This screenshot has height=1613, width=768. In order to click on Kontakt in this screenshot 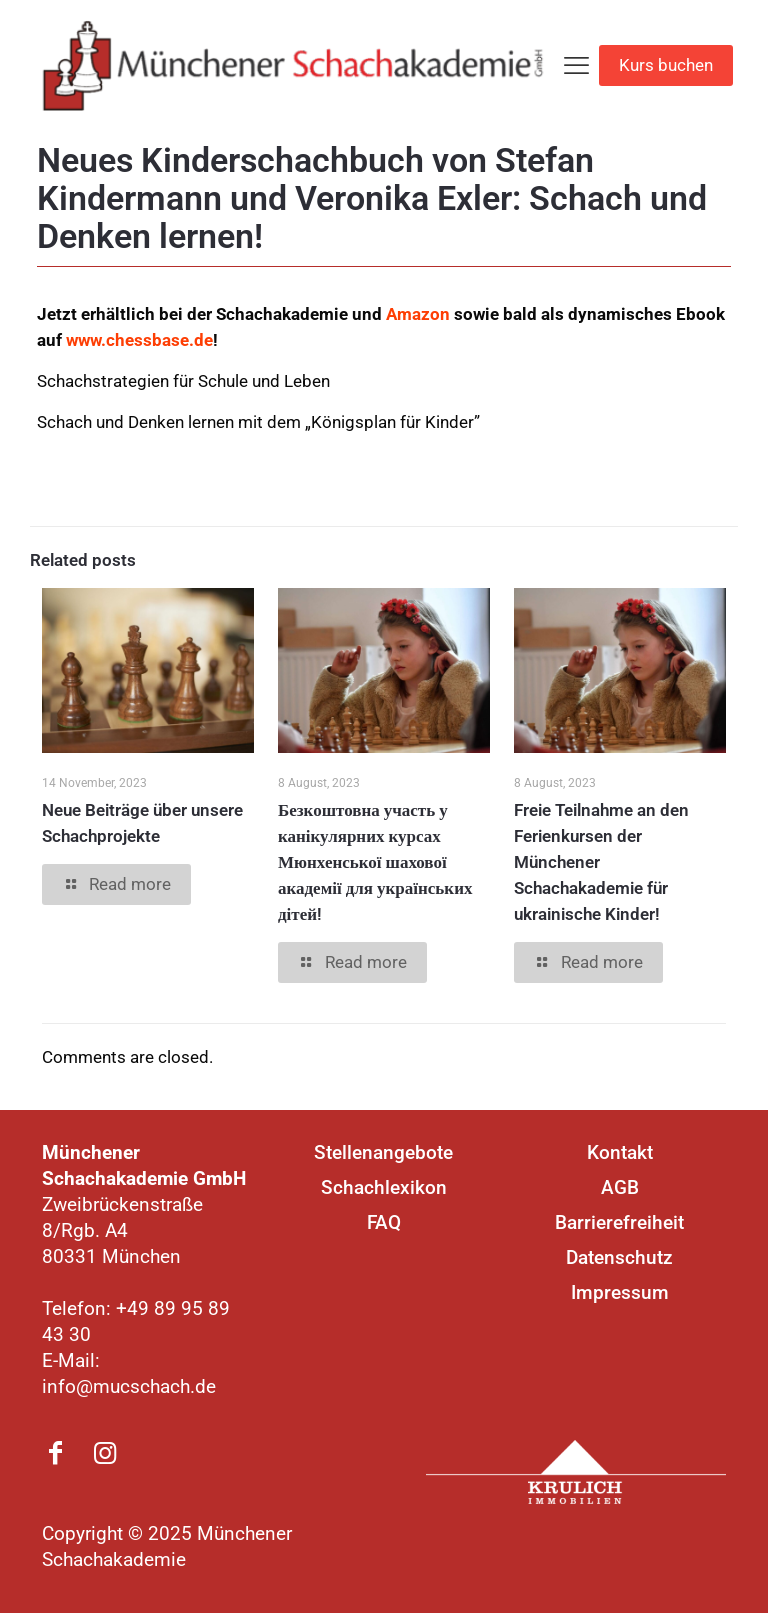, I will do `click(620, 1152)`.